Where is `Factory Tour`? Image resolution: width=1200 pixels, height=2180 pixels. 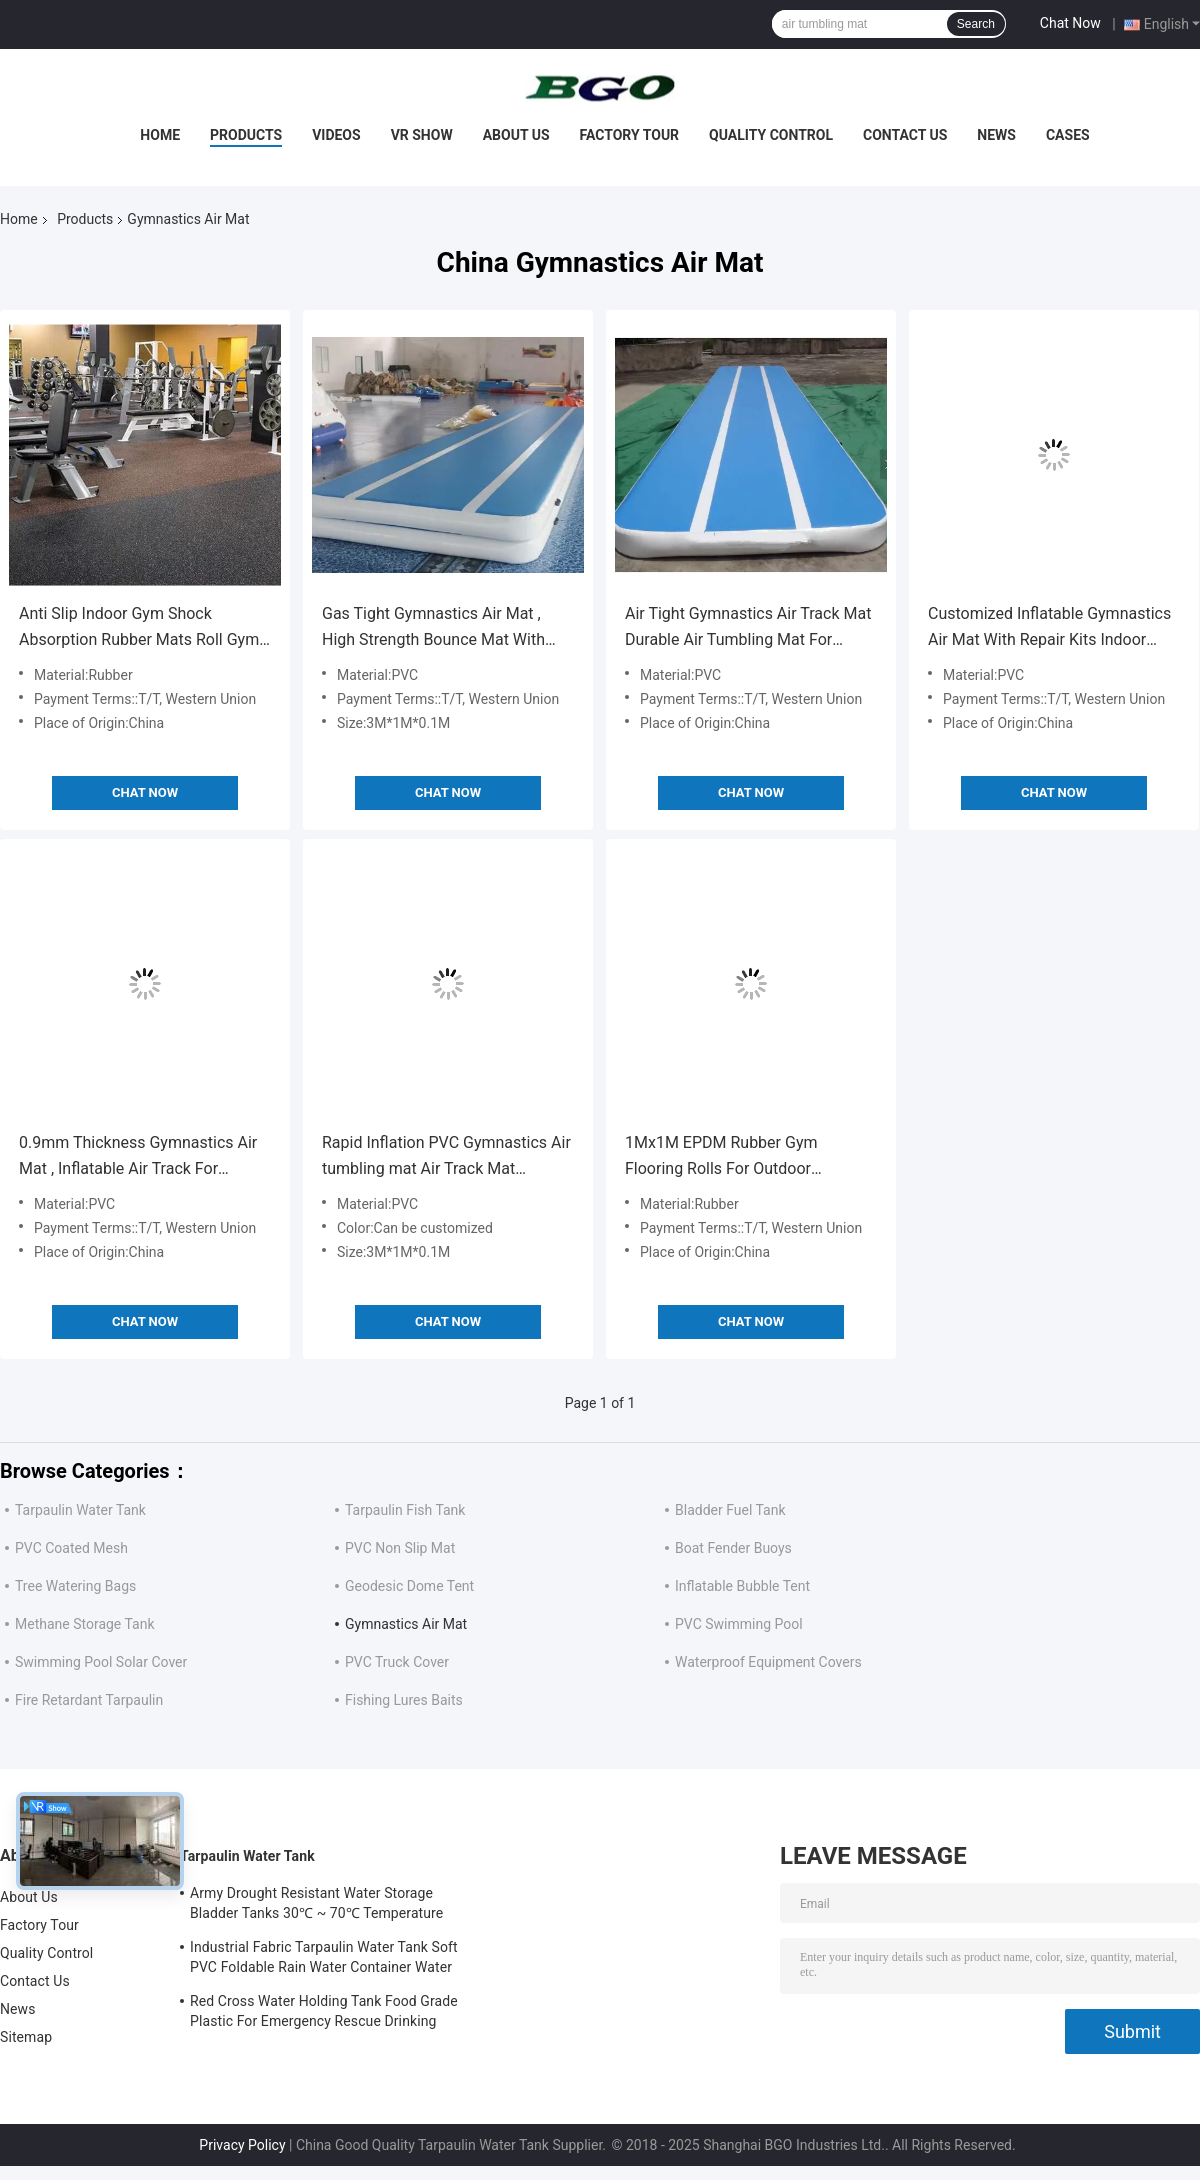 Factory Tour is located at coordinates (630, 135).